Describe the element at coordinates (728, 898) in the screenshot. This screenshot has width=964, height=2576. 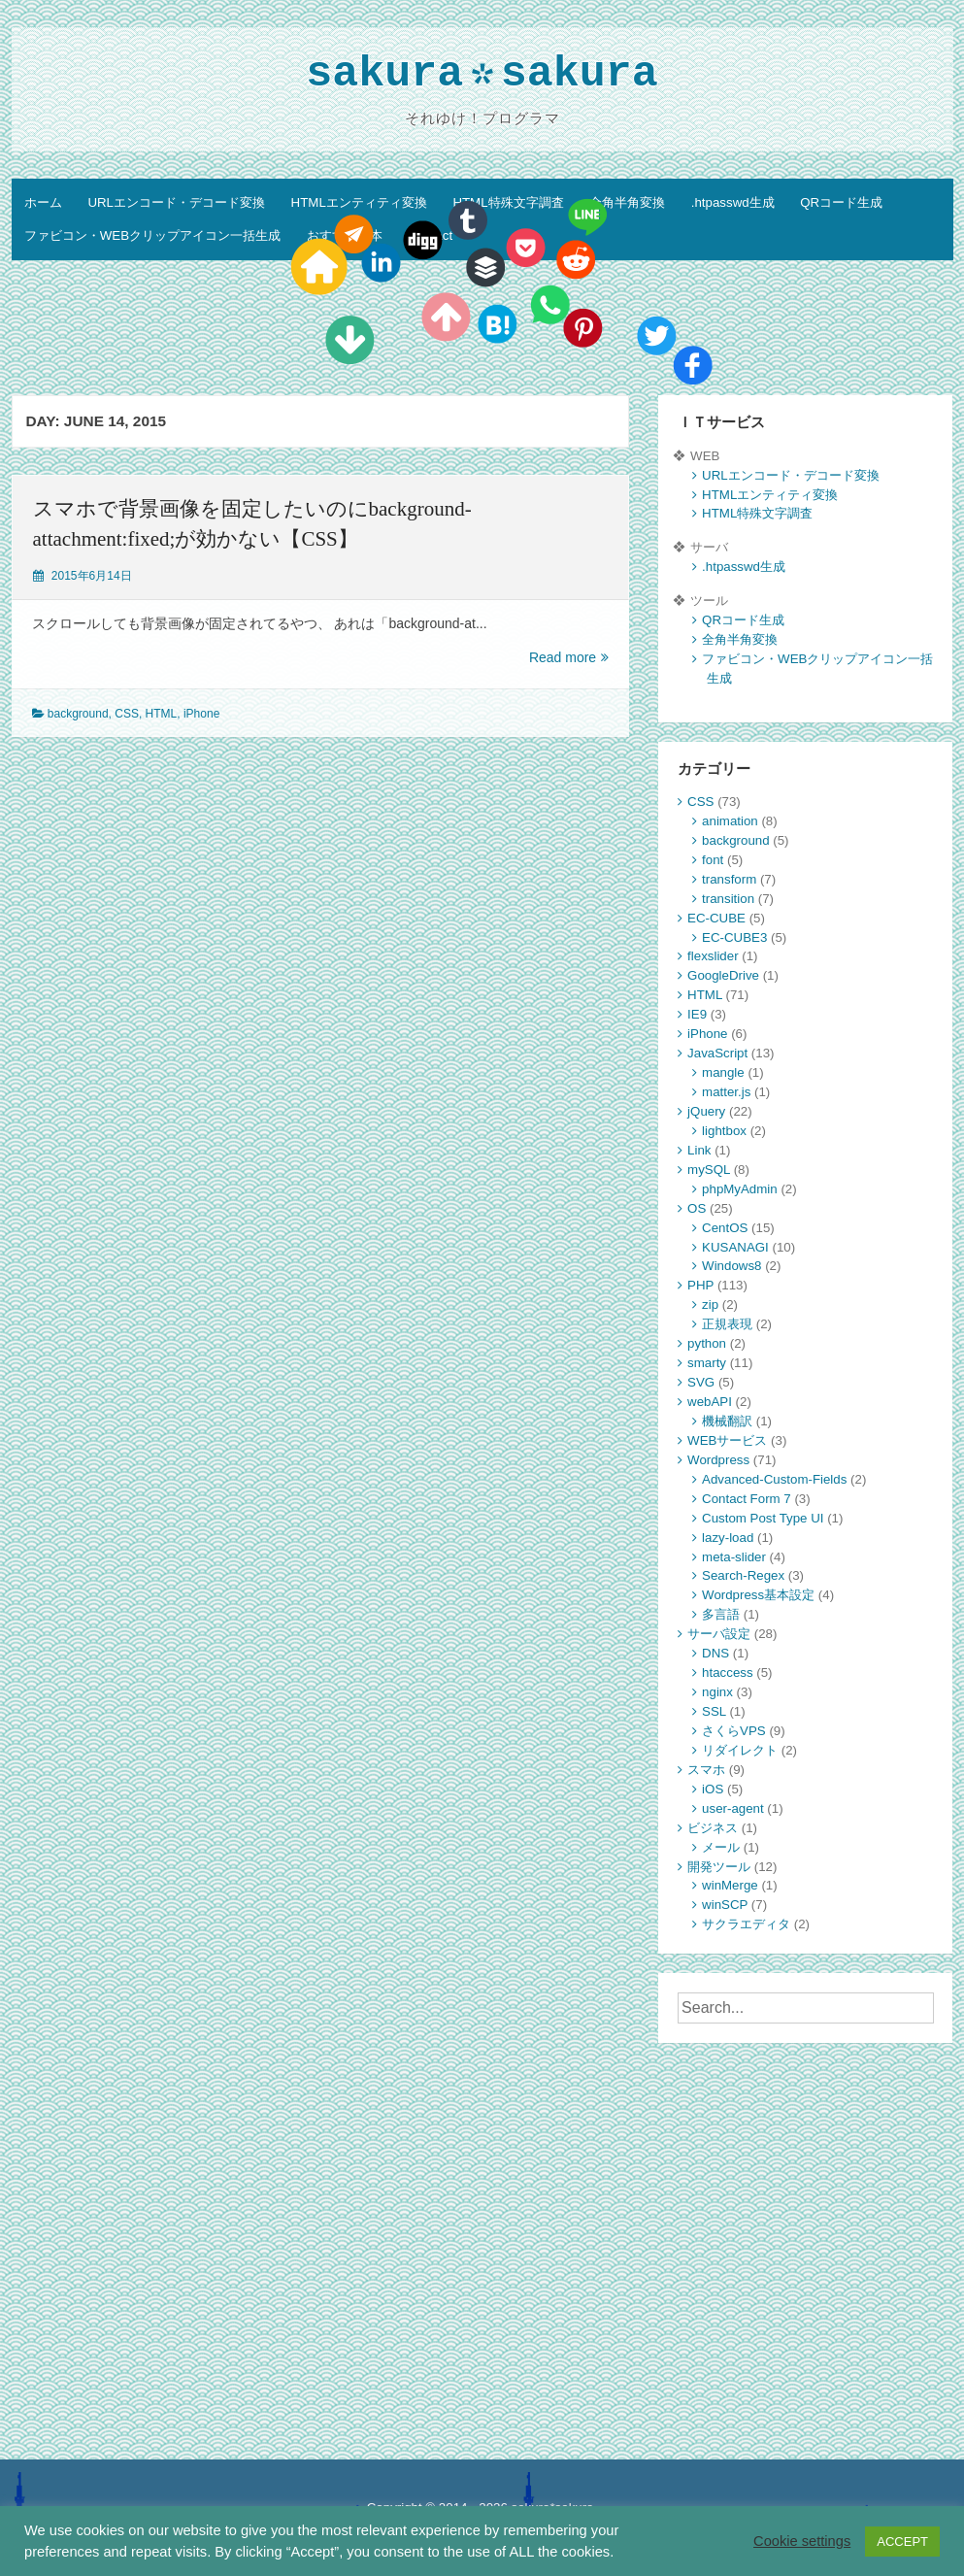
I see `transition` at that location.